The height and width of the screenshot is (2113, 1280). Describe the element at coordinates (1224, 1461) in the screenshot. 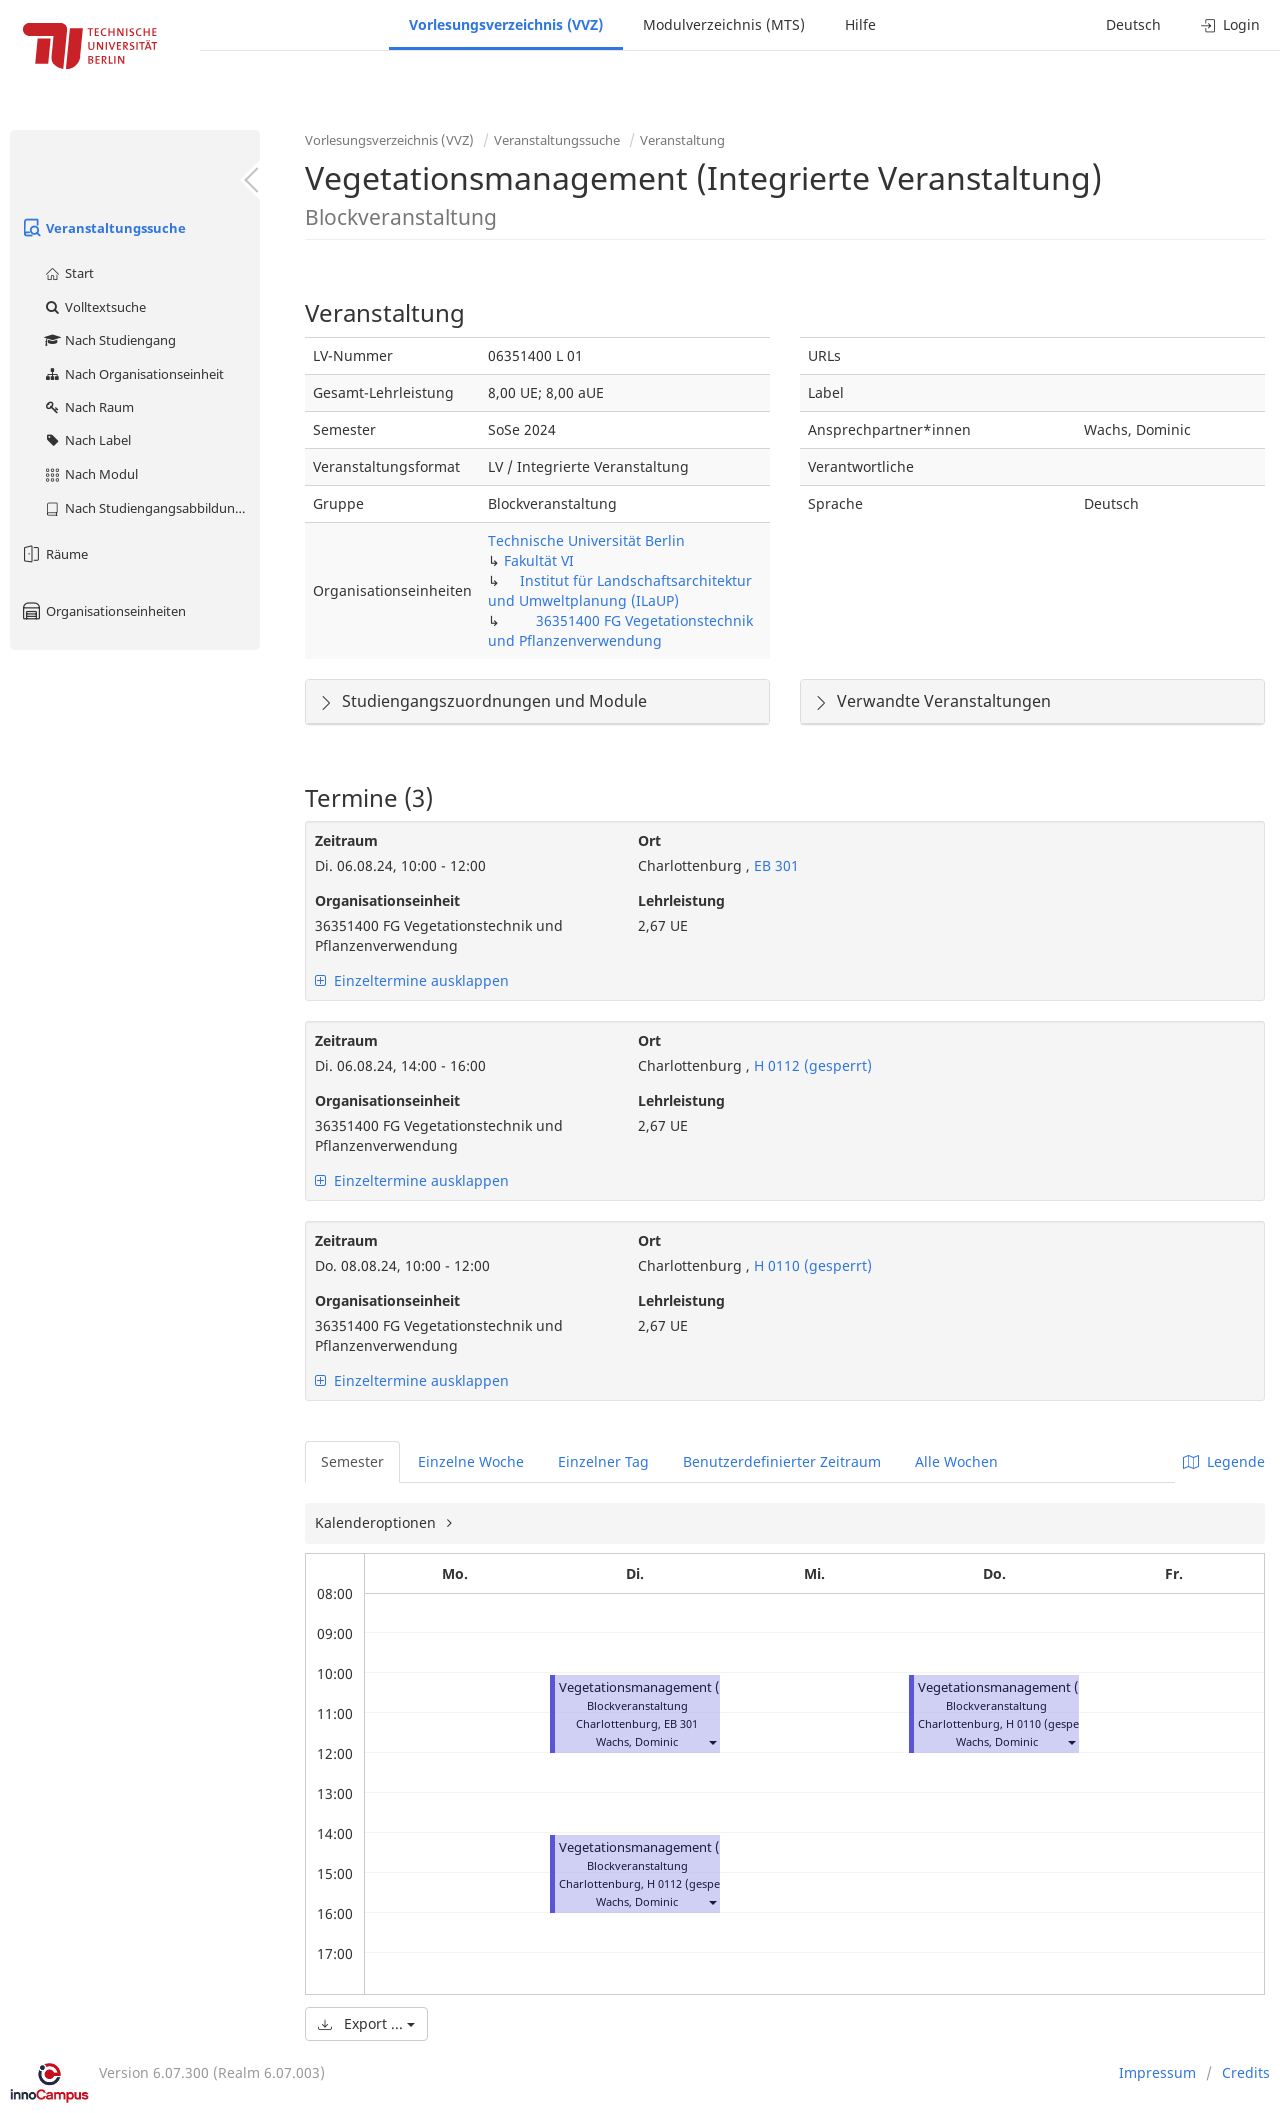

I see `Legende` at that location.